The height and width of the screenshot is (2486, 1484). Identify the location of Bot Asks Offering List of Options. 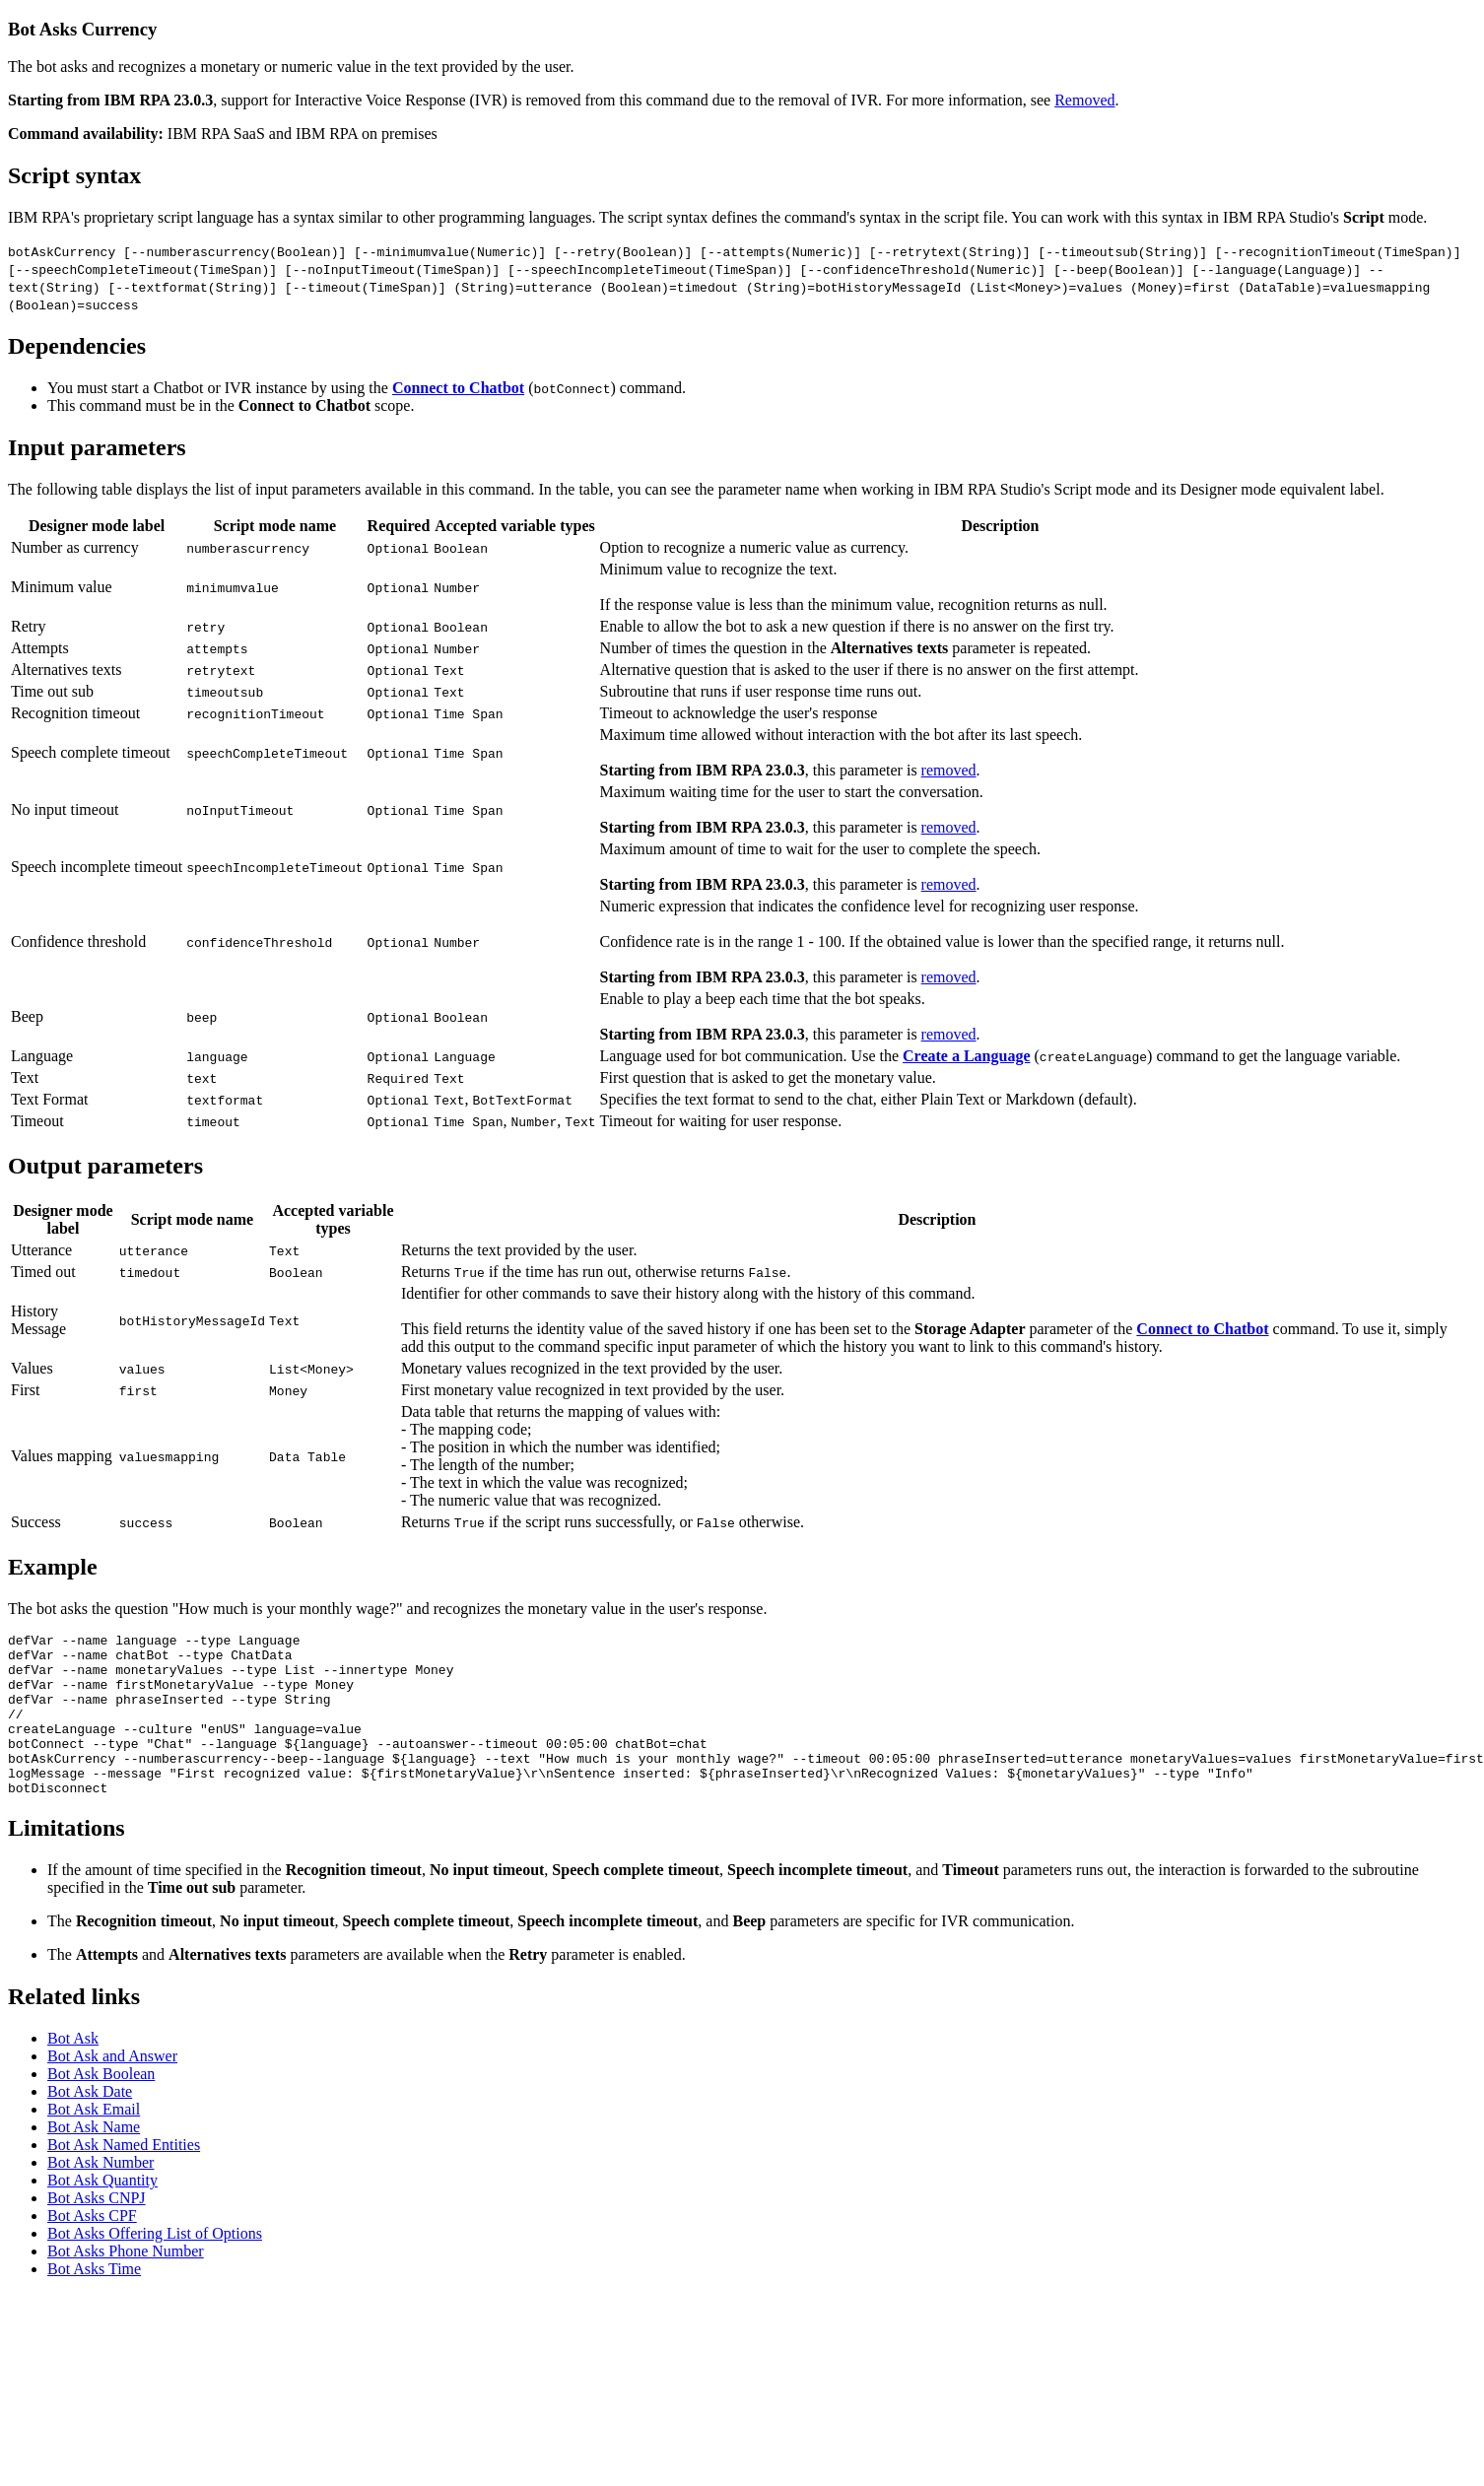
(154, 2248).